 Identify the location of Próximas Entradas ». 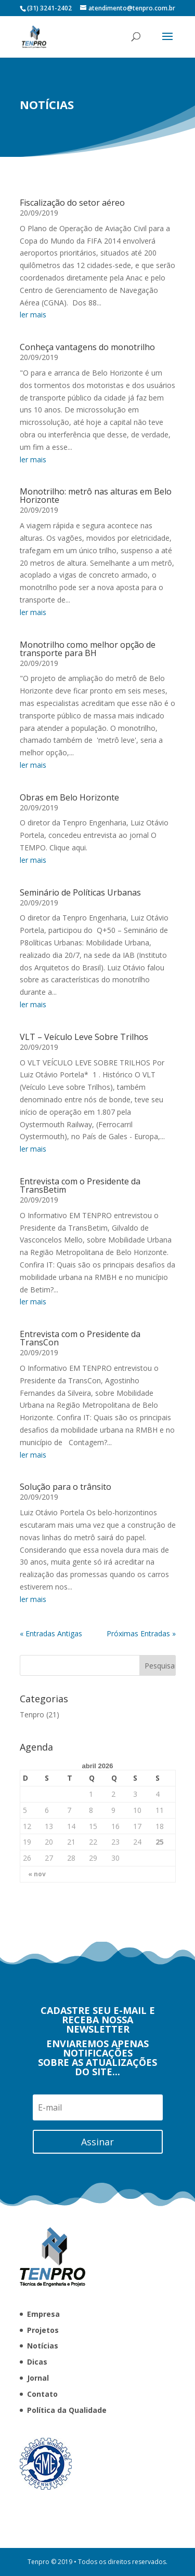
(141, 1935).